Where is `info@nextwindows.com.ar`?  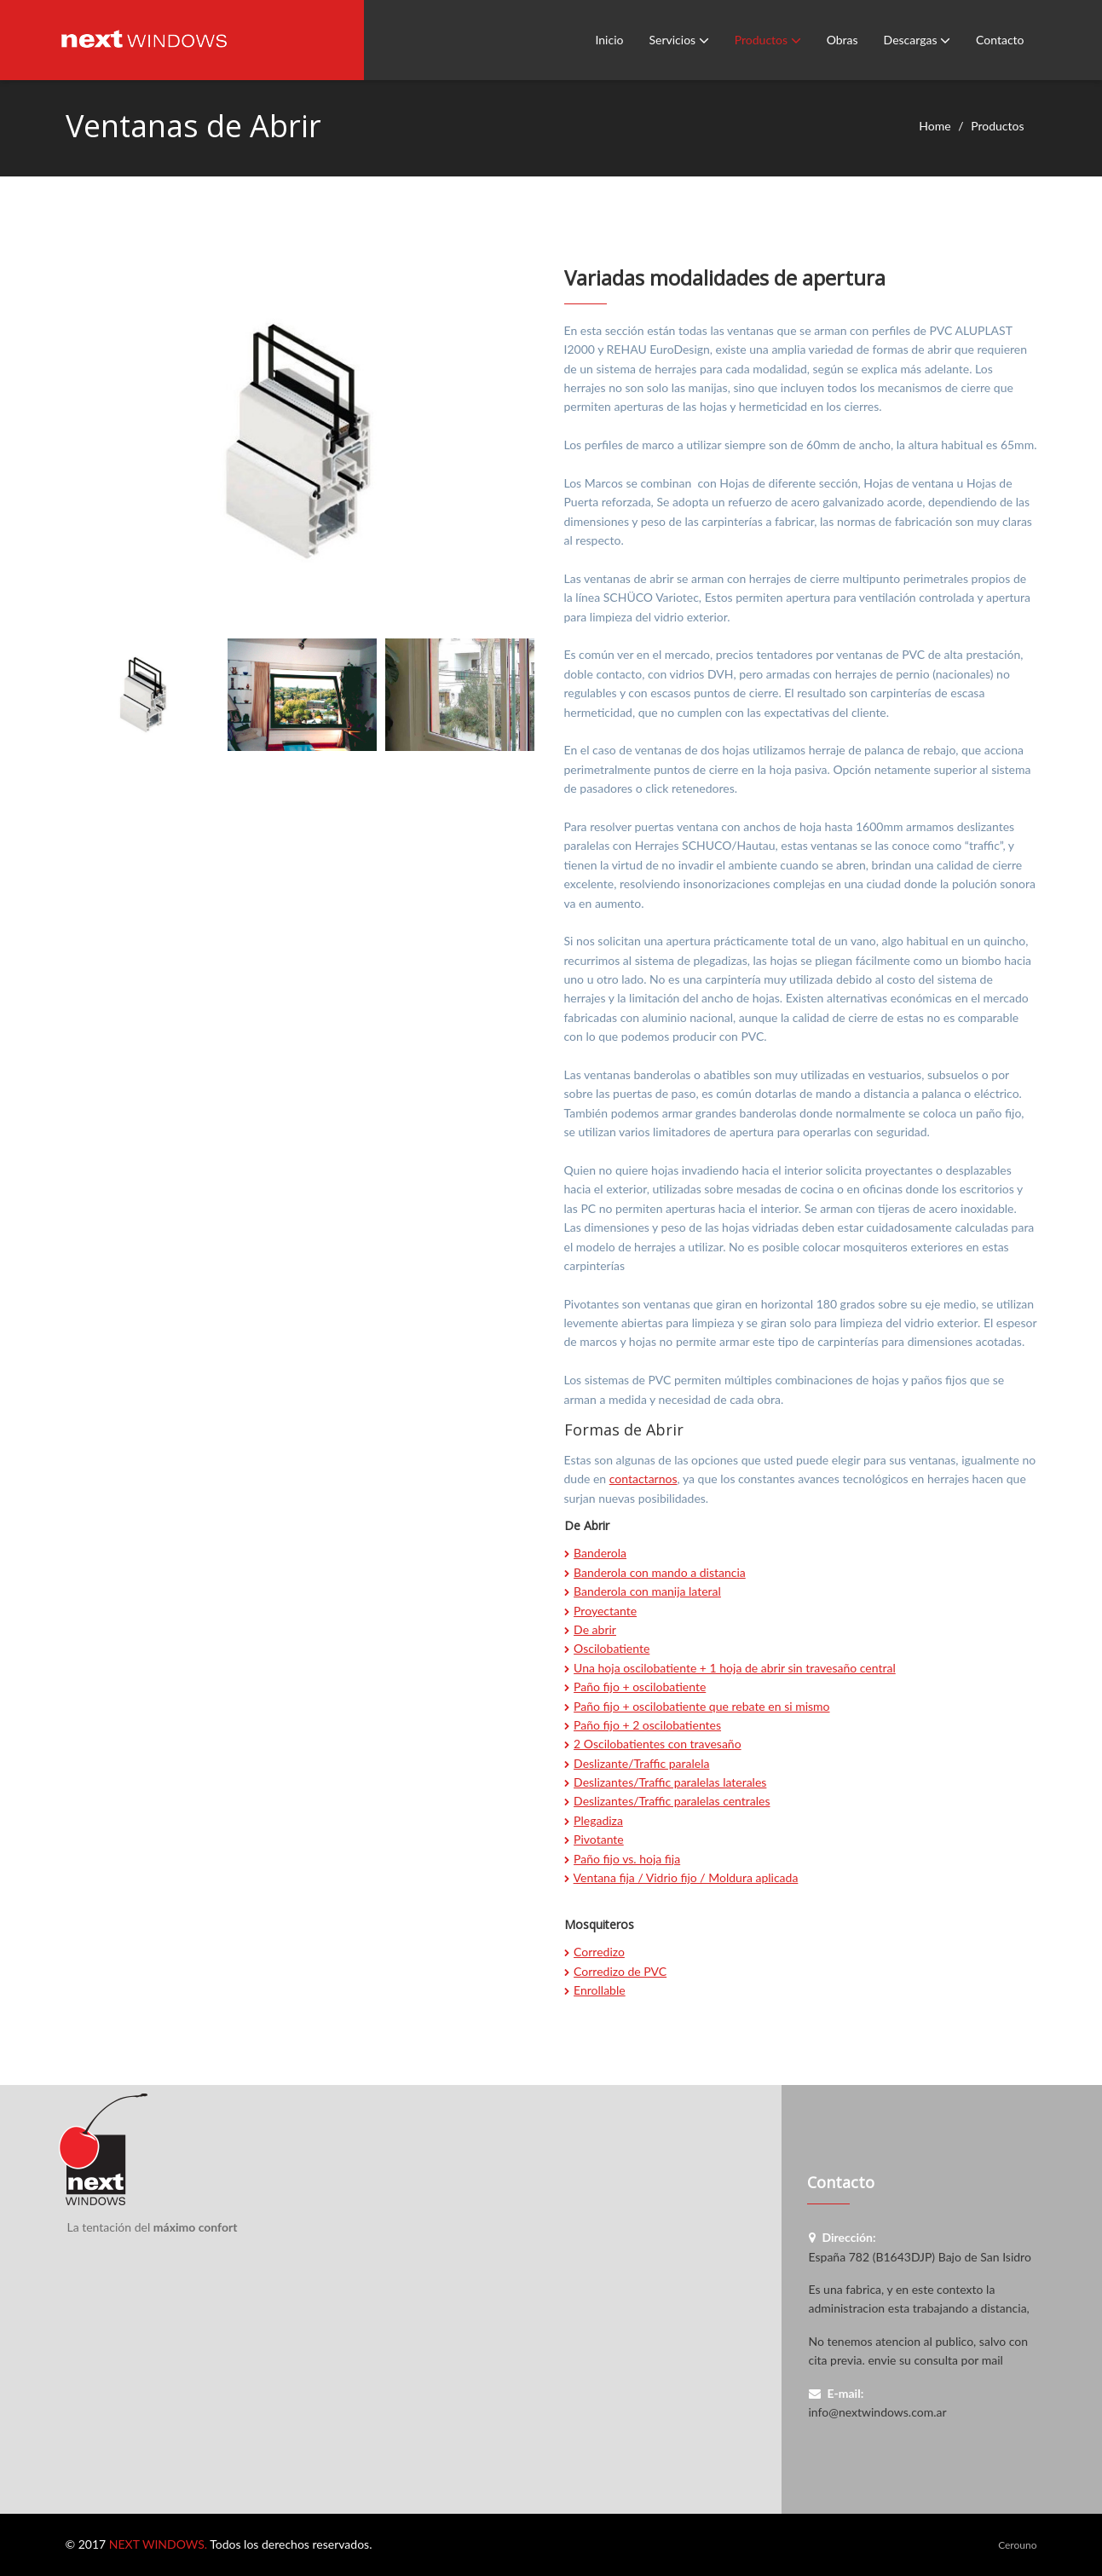
info@nextwindows.com.ar is located at coordinates (878, 2412).